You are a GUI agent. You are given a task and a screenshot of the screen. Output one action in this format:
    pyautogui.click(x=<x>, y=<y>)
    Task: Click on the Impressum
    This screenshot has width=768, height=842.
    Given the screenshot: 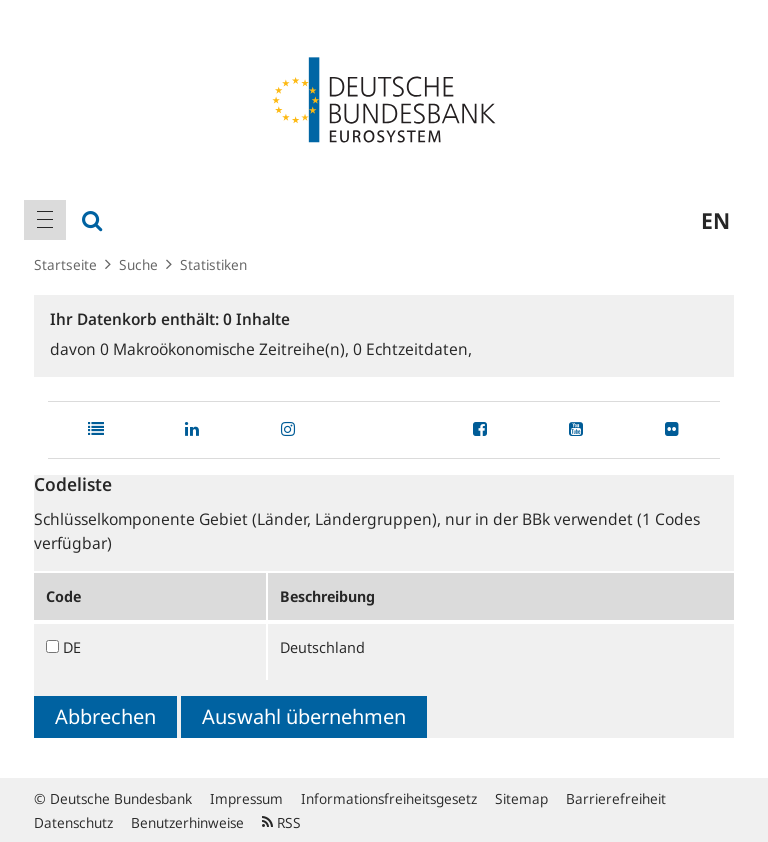 What is the action you would take?
    pyautogui.click(x=246, y=798)
    